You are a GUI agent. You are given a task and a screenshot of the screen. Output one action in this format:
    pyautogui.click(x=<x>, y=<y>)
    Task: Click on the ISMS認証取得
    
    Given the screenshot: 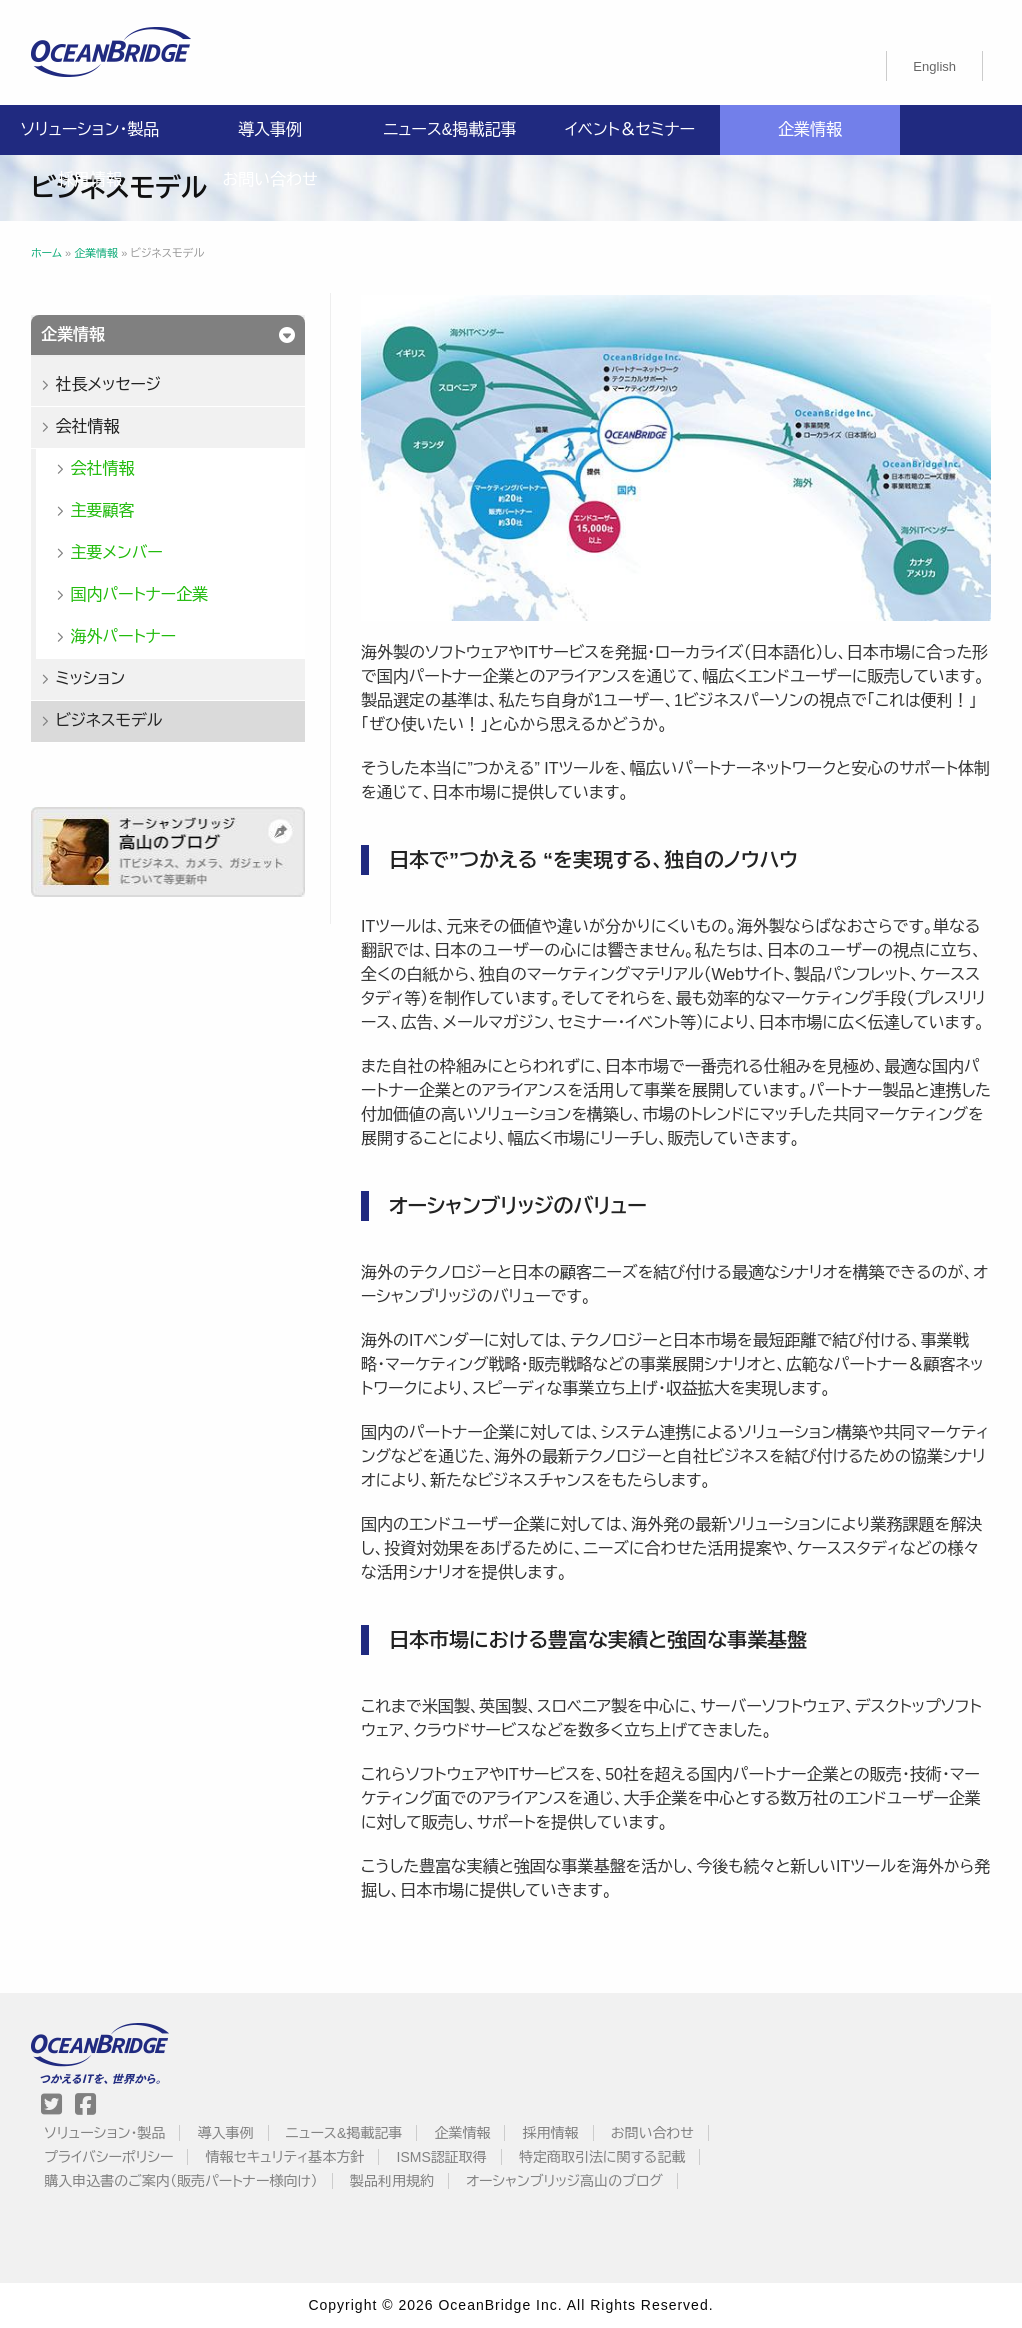 What is the action you would take?
    pyautogui.click(x=442, y=2157)
    